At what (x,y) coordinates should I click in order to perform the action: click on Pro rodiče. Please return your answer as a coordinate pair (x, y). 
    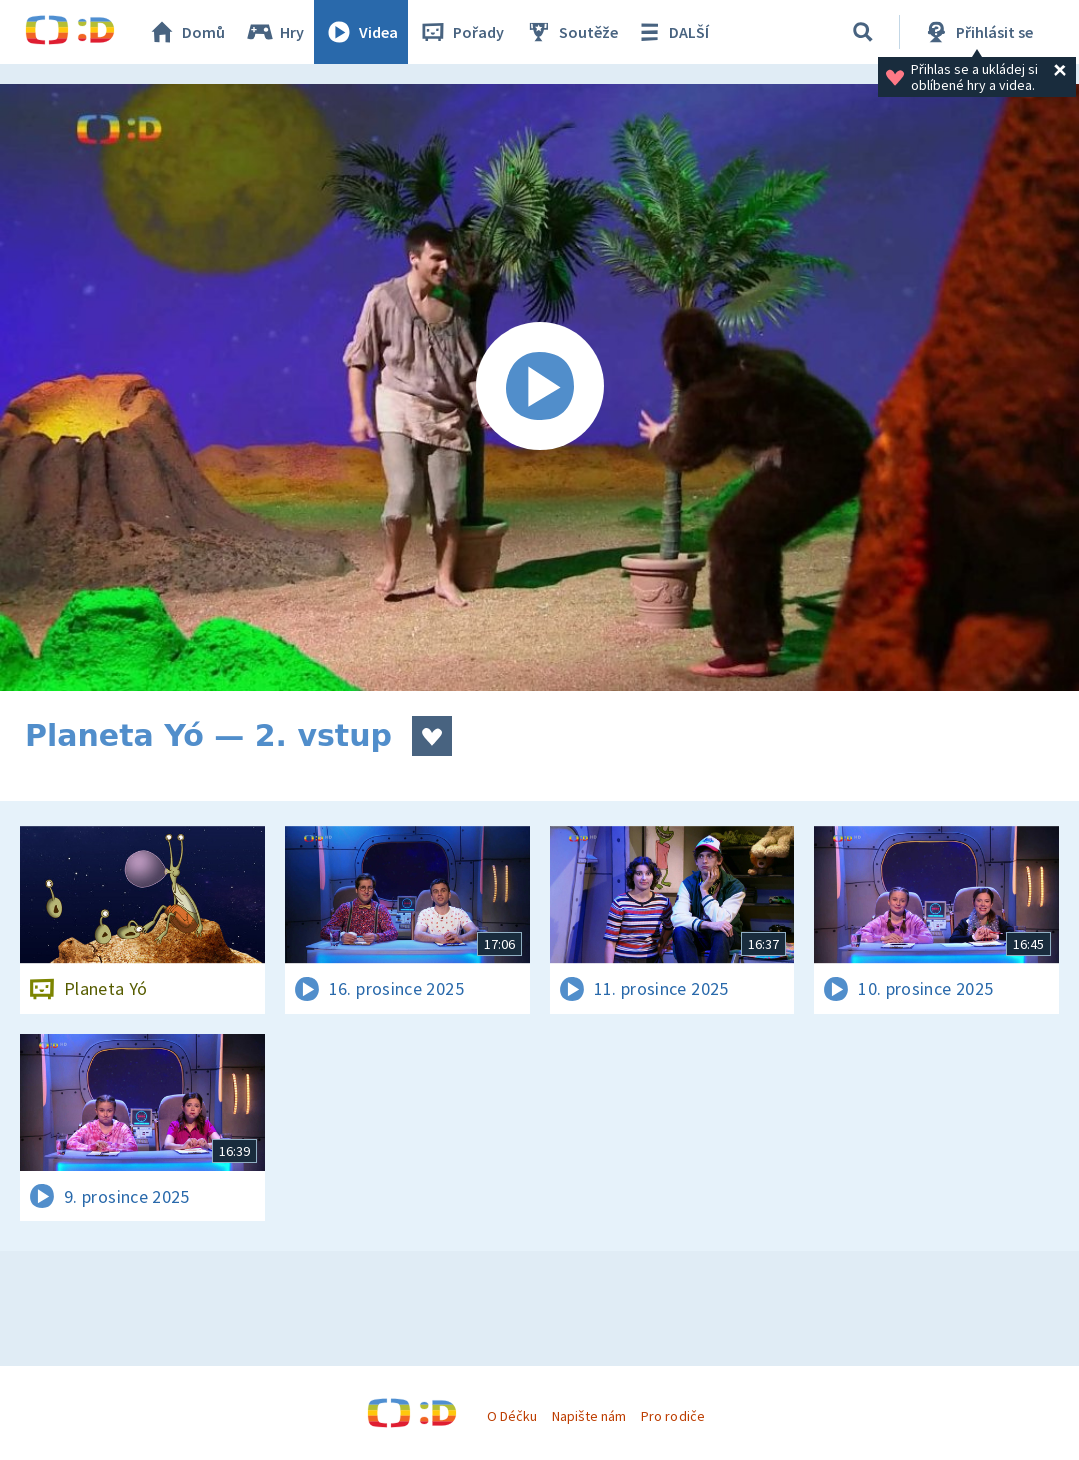
    Looking at the image, I should click on (672, 1416).